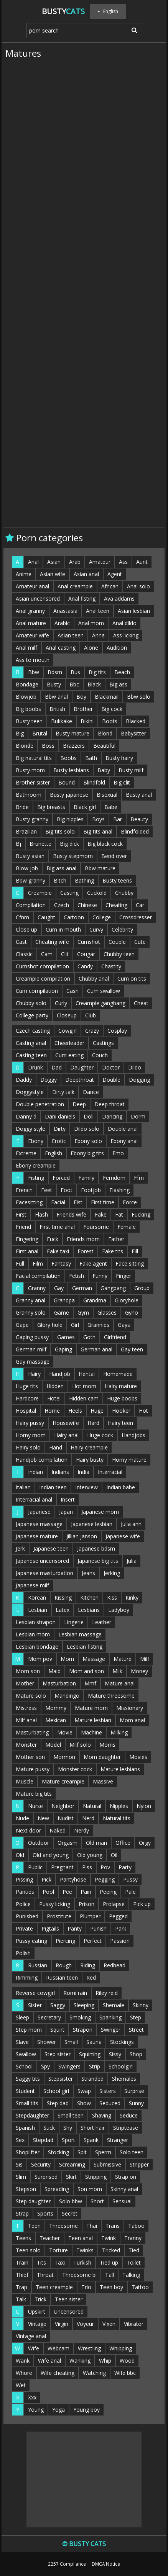 The width and height of the screenshot is (168, 2576). Describe the element at coordinates (20, 1855) in the screenshot. I see `Old` at that location.